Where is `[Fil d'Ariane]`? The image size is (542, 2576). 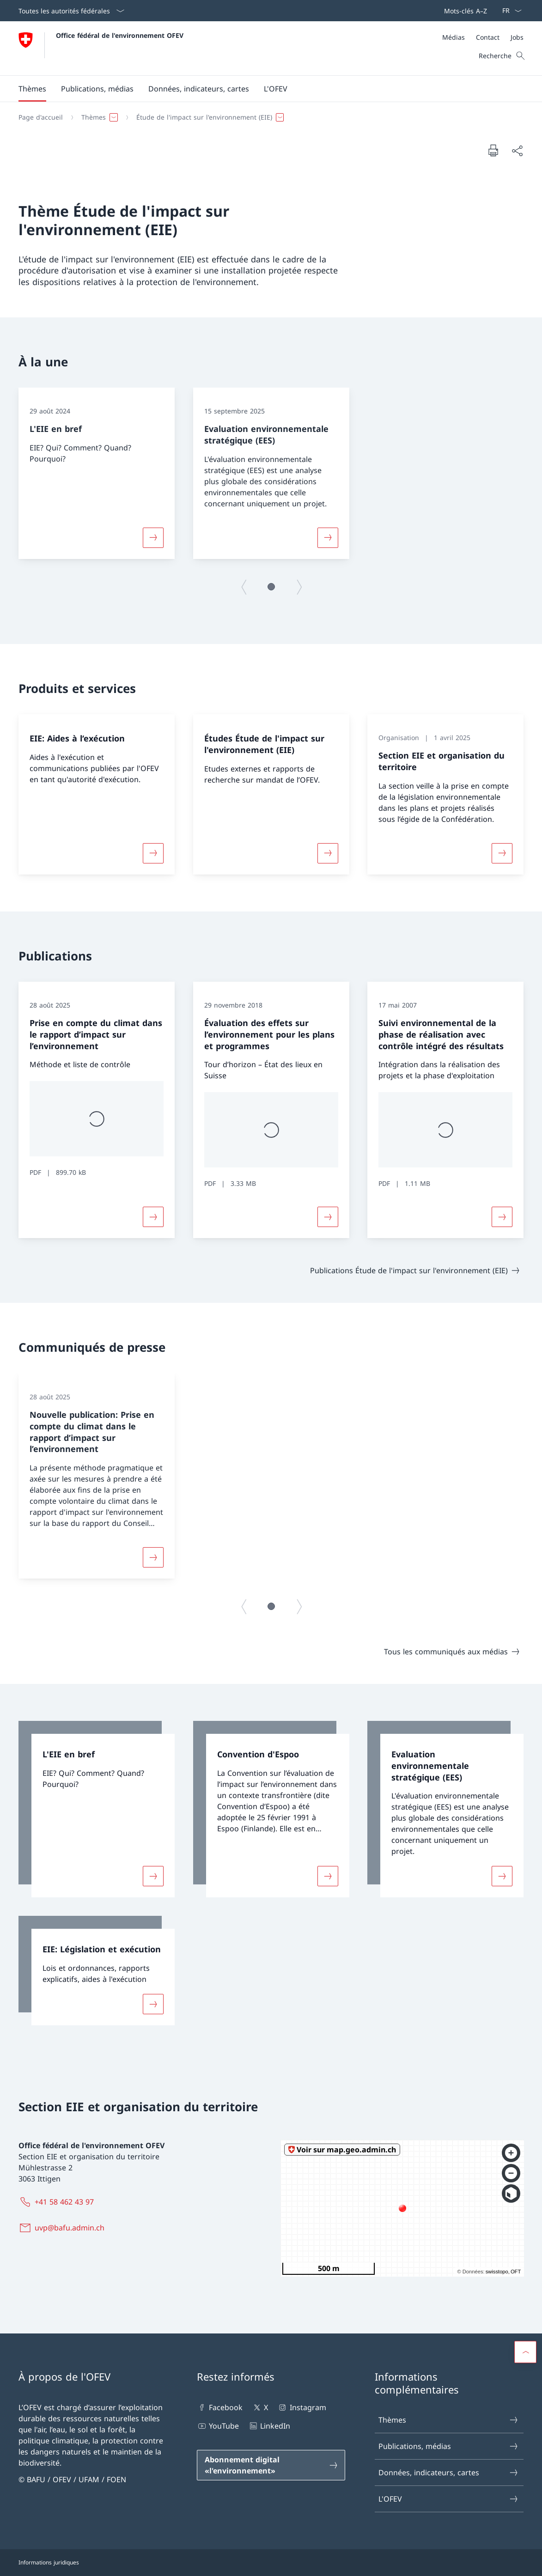 [Fil d'Ariane] is located at coordinates (267, 117).